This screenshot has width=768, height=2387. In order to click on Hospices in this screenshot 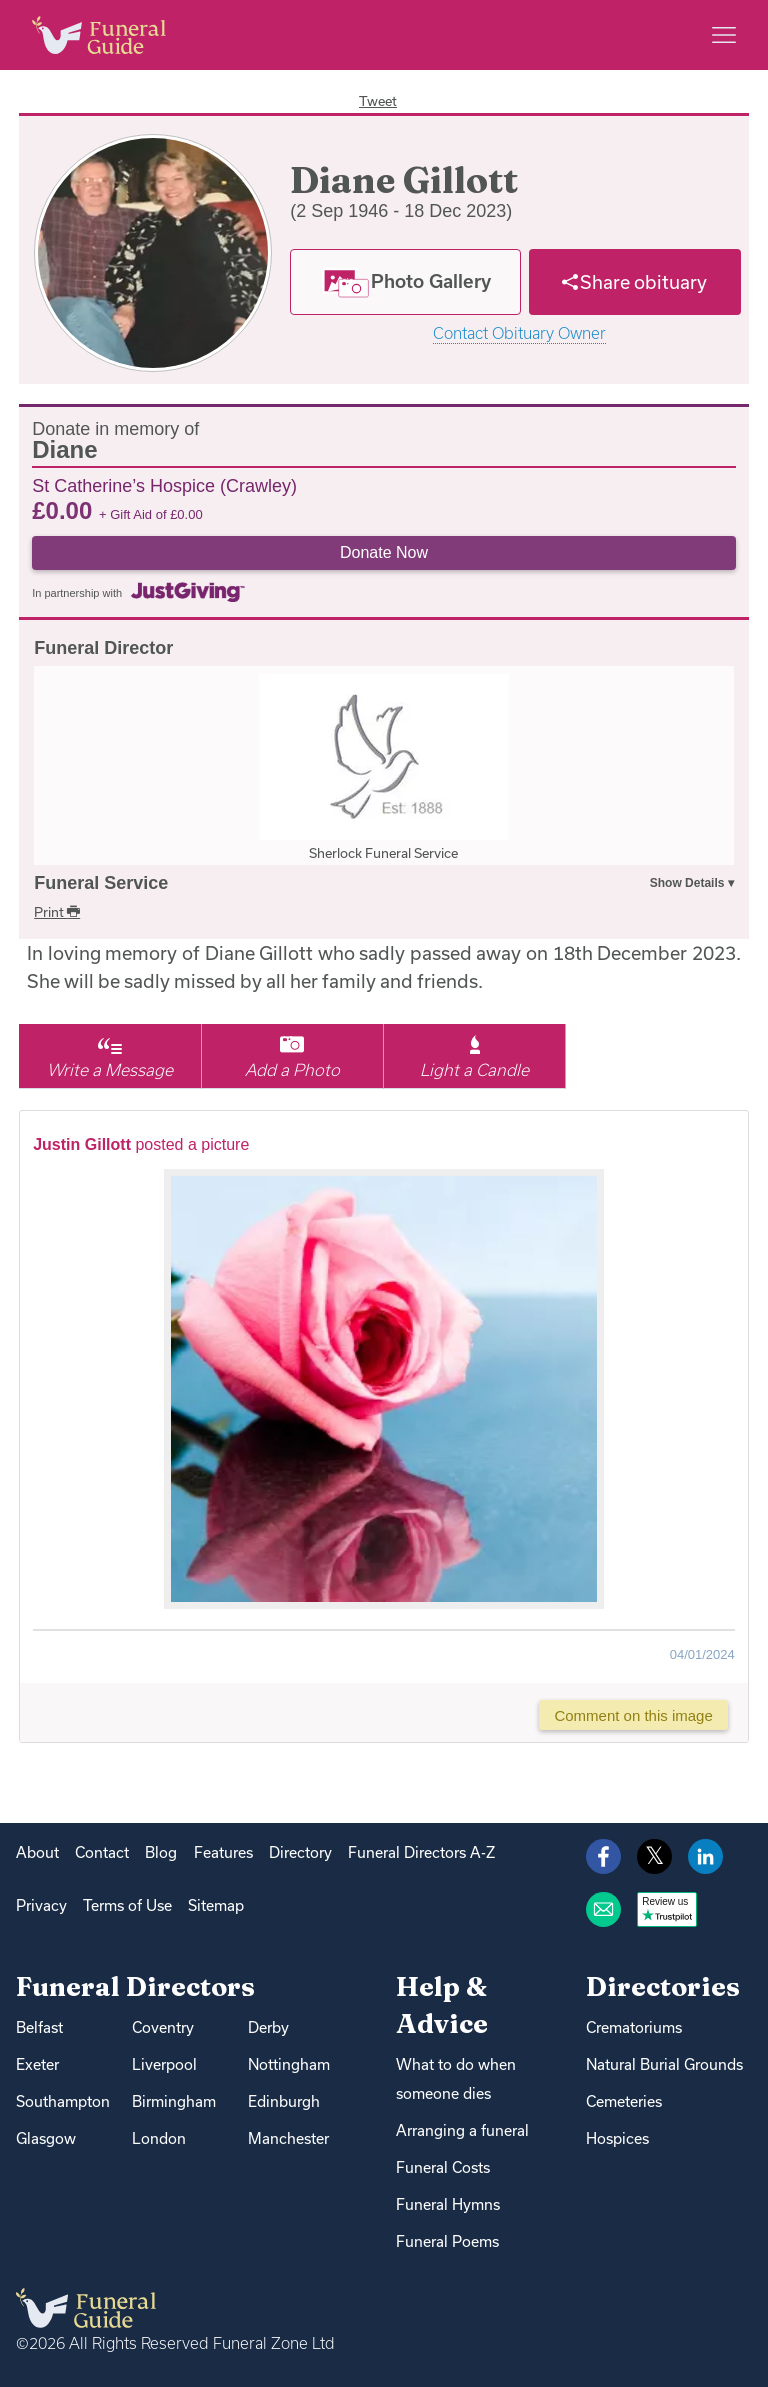, I will do `click(617, 2138)`.